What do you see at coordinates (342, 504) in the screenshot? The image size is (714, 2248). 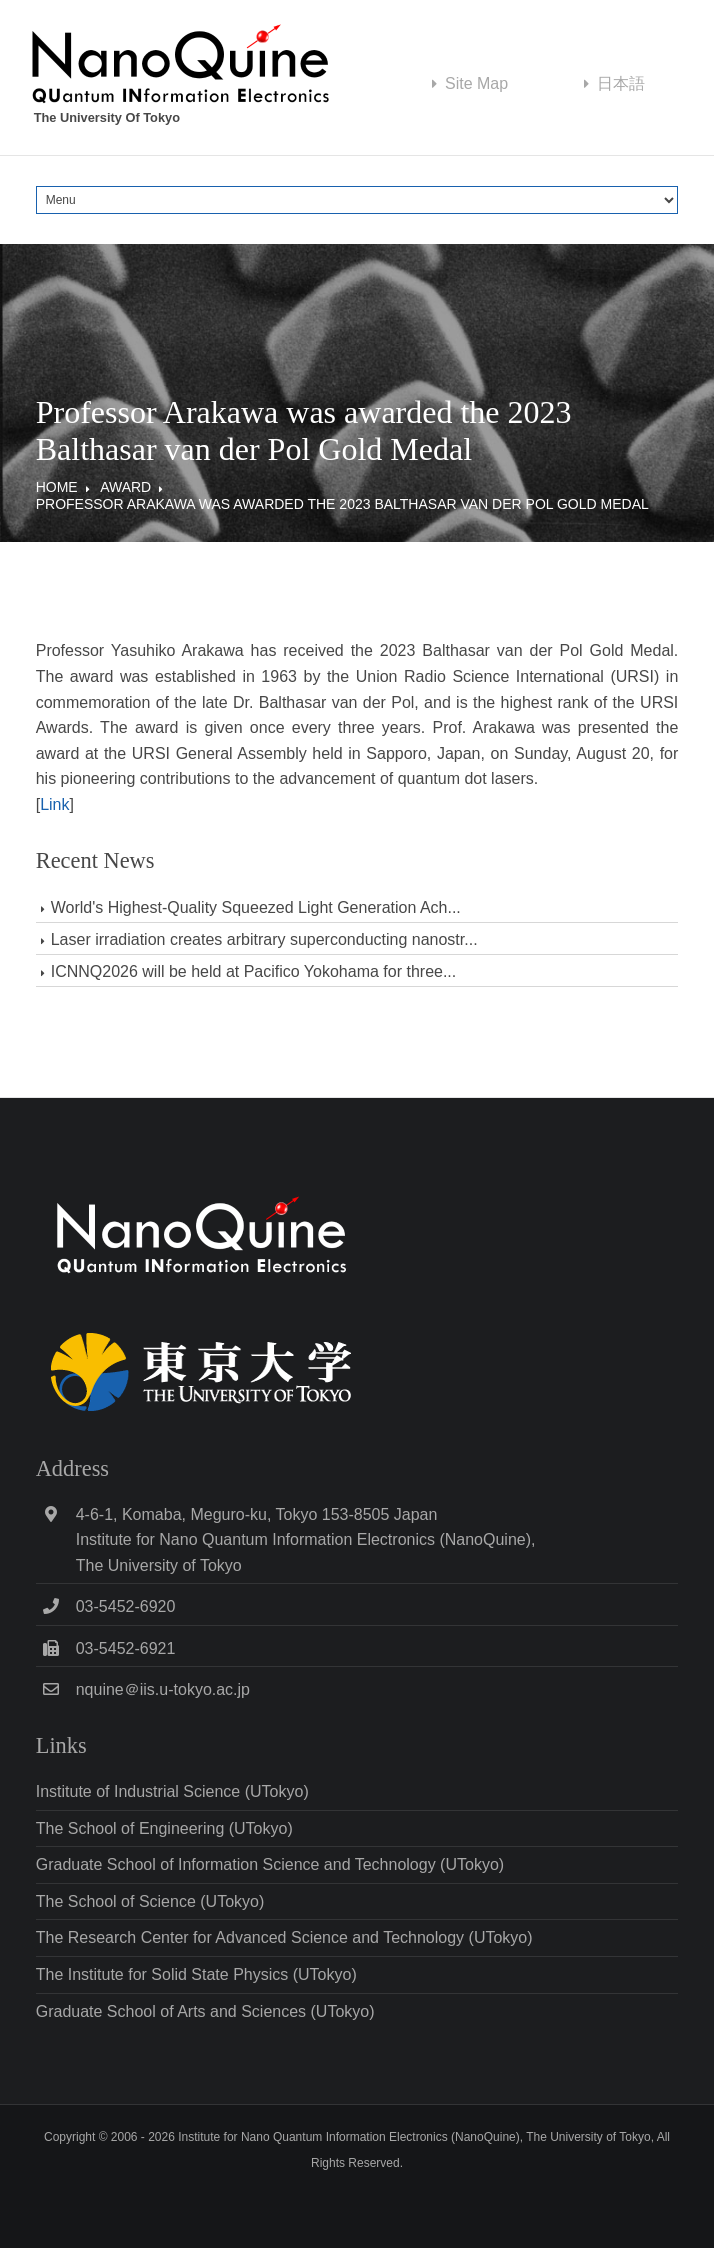 I see `Professor Arakawa was awarded the 2023 Balthasar van der Pol Gold Medal` at bounding box center [342, 504].